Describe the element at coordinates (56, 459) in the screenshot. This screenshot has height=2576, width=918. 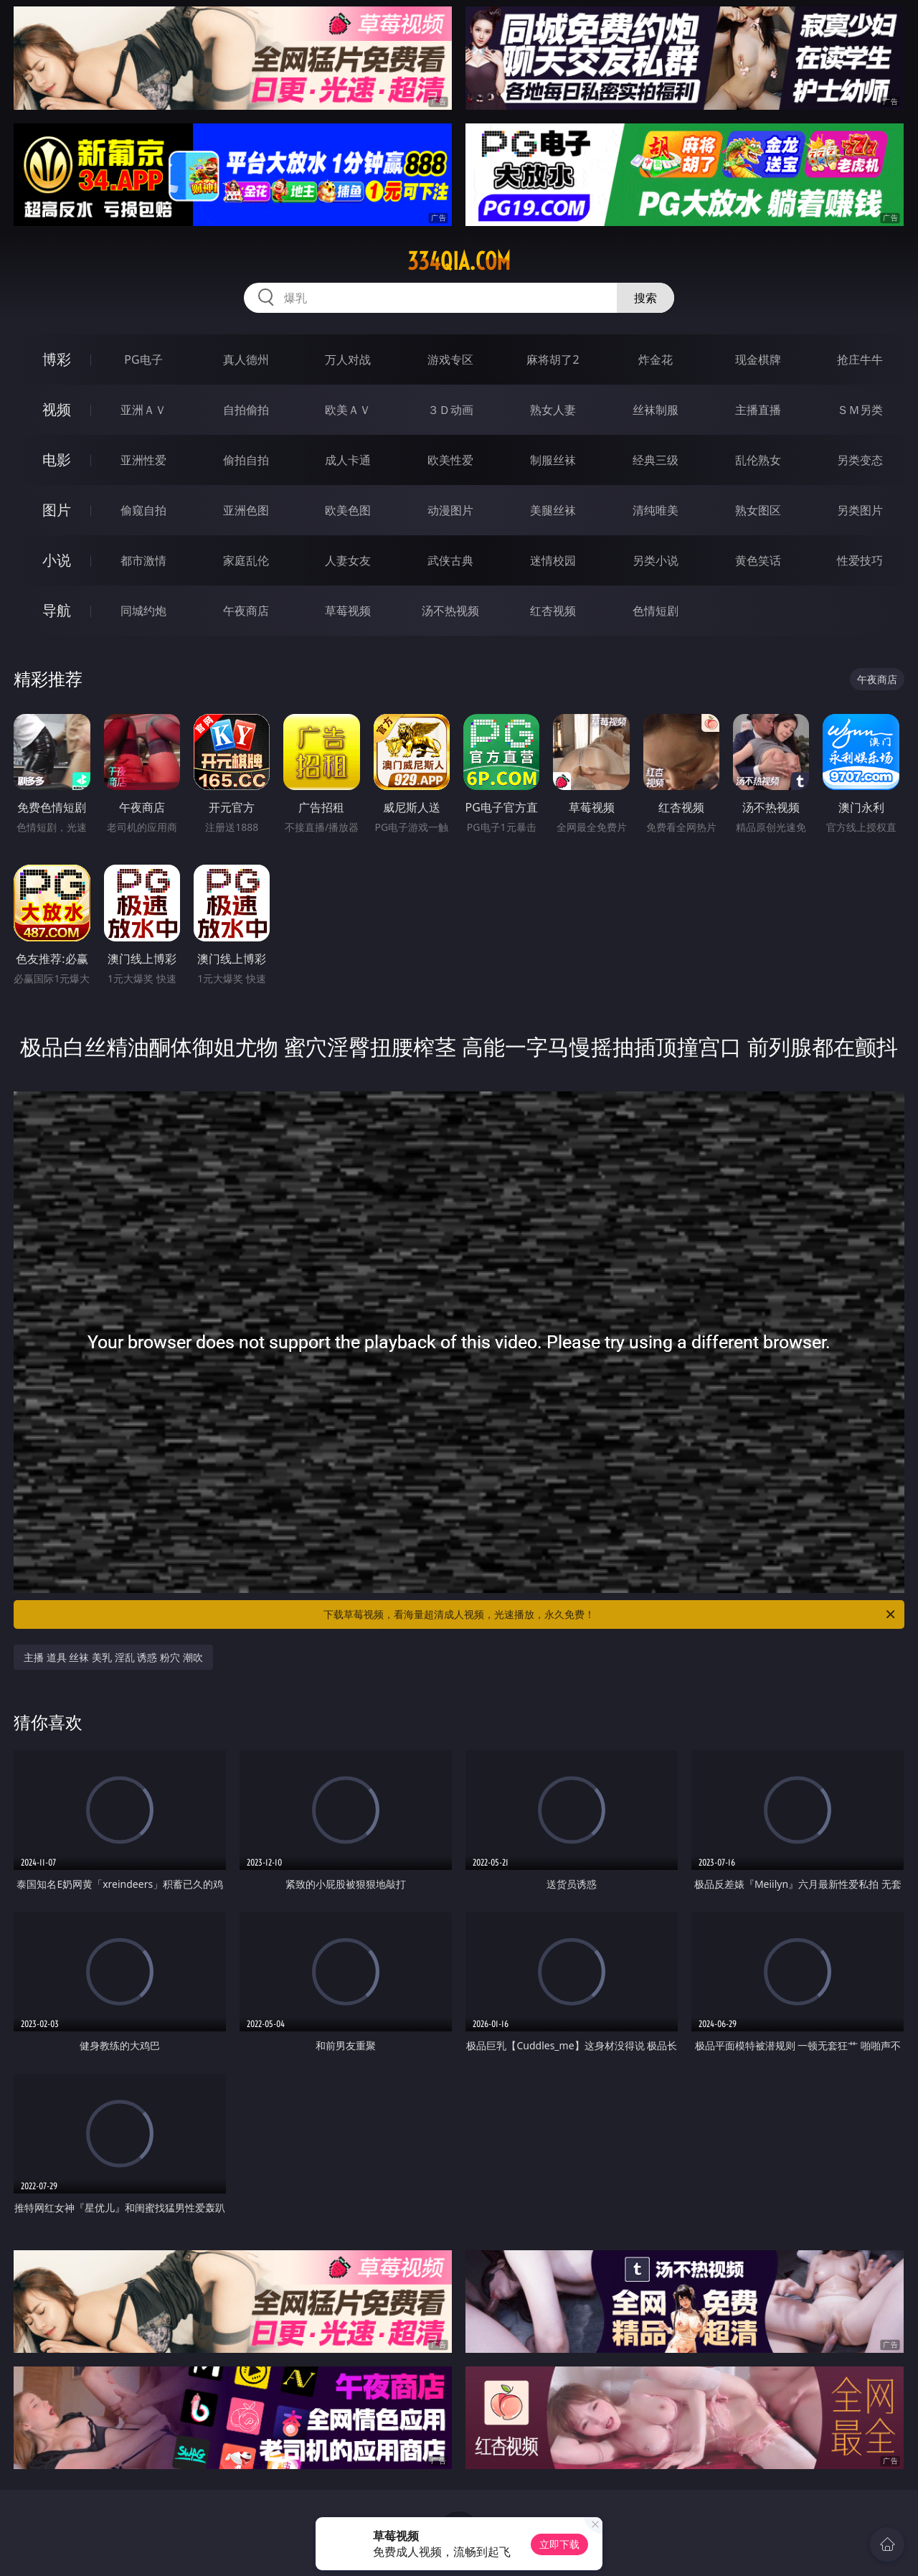
I see `电影` at that location.